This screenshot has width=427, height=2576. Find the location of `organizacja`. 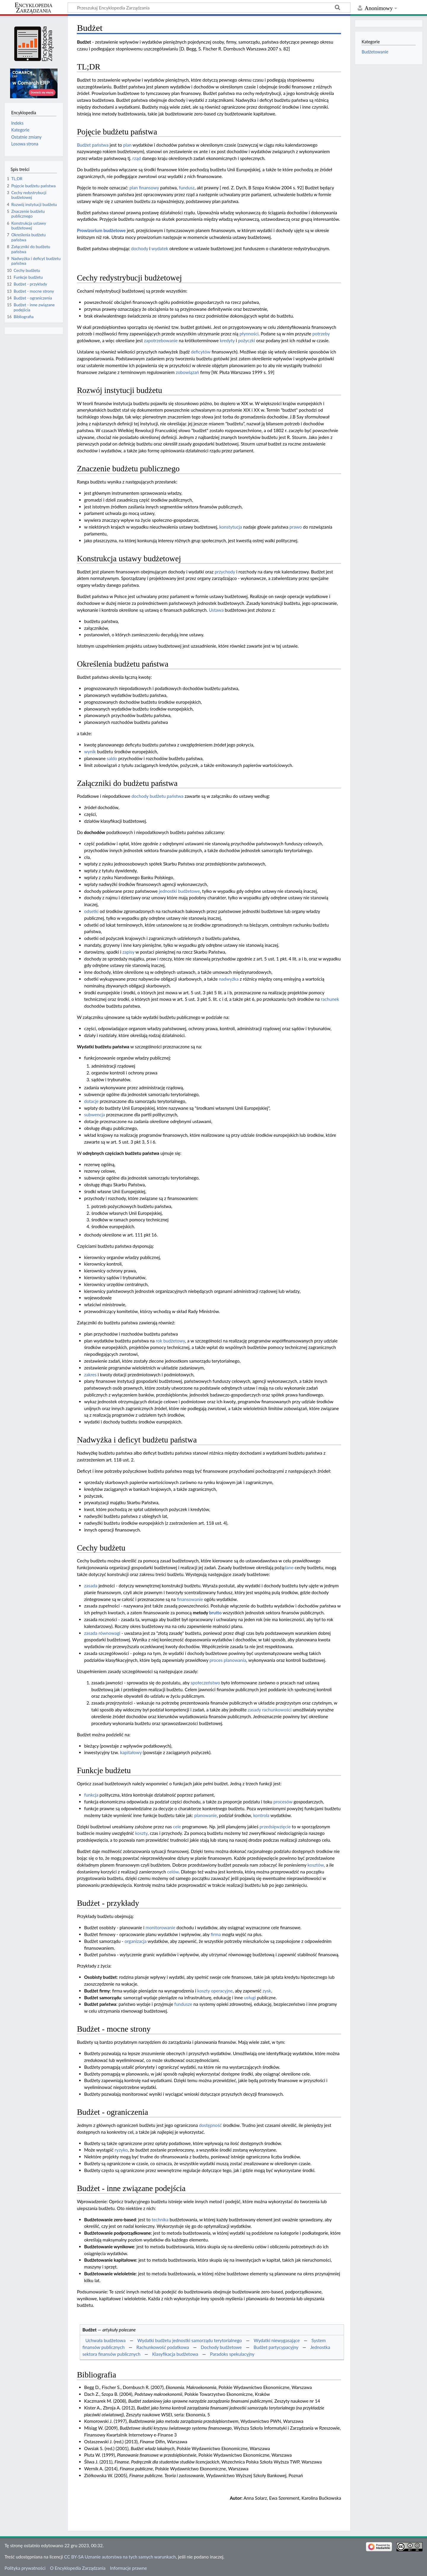

organizacja is located at coordinates (135, 1941).